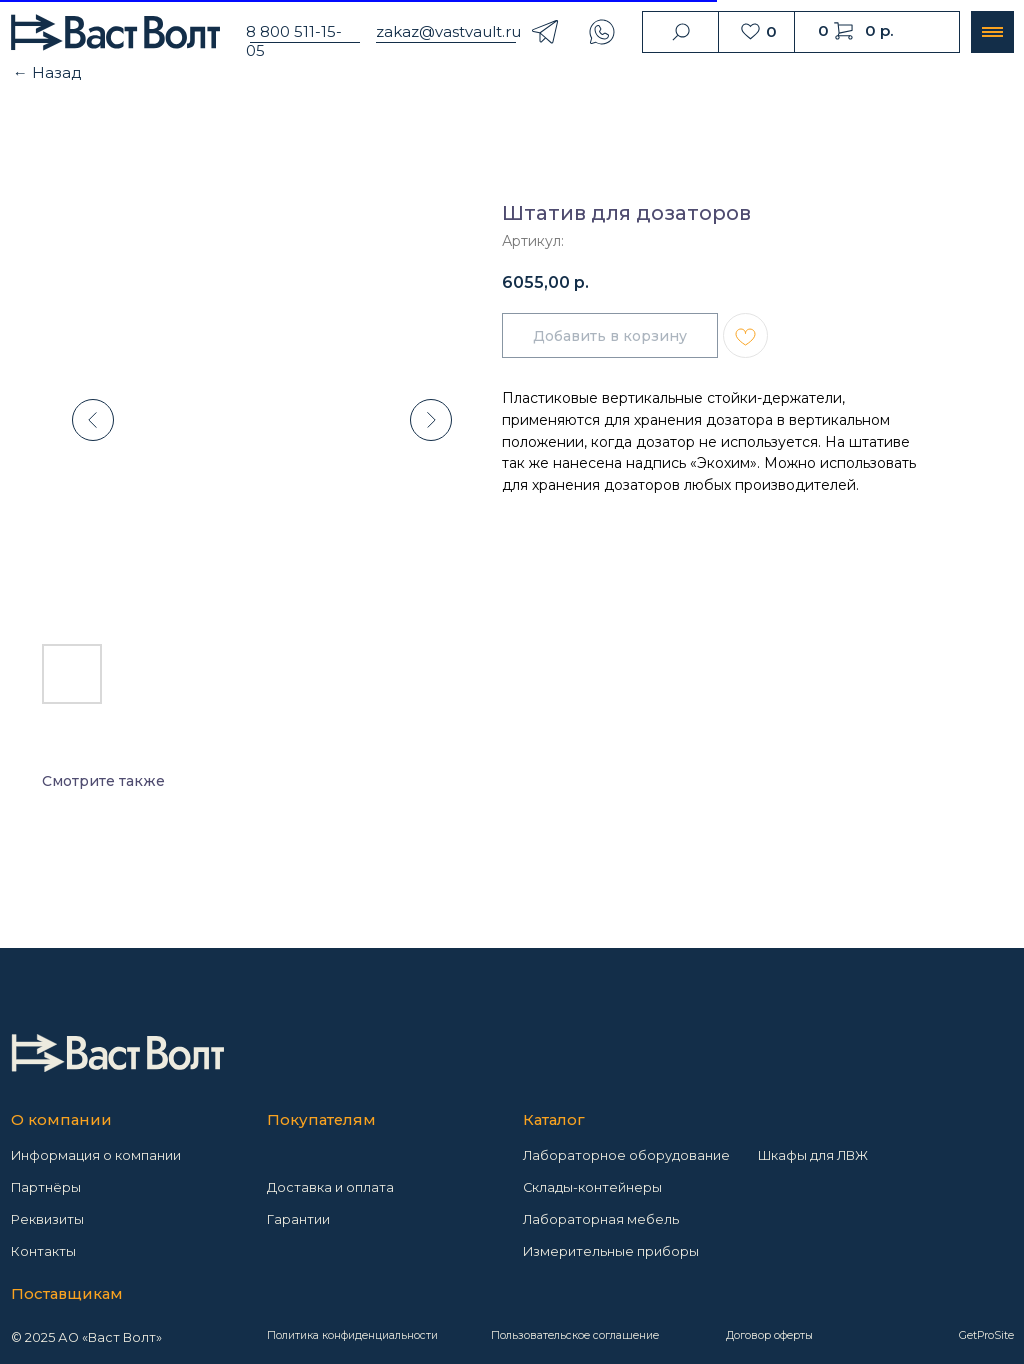  What do you see at coordinates (47, 1219) in the screenshot?
I see `Реквизиты` at bounding box center [47, 1219].